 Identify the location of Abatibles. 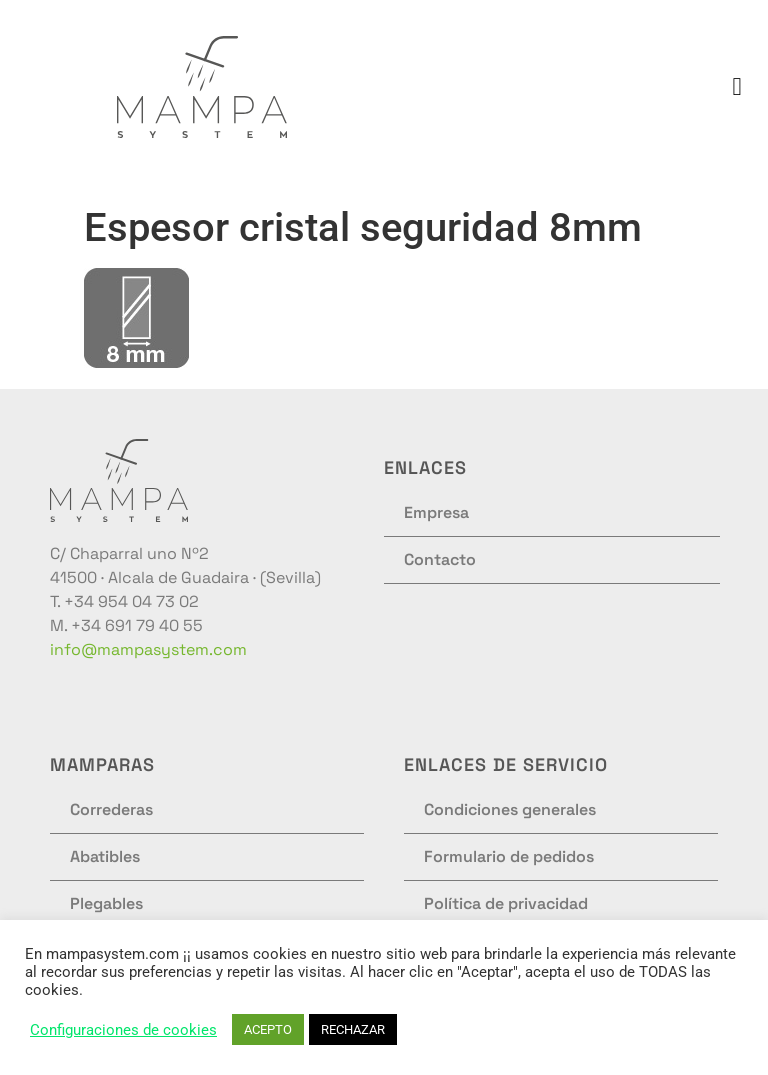
(105, 856).